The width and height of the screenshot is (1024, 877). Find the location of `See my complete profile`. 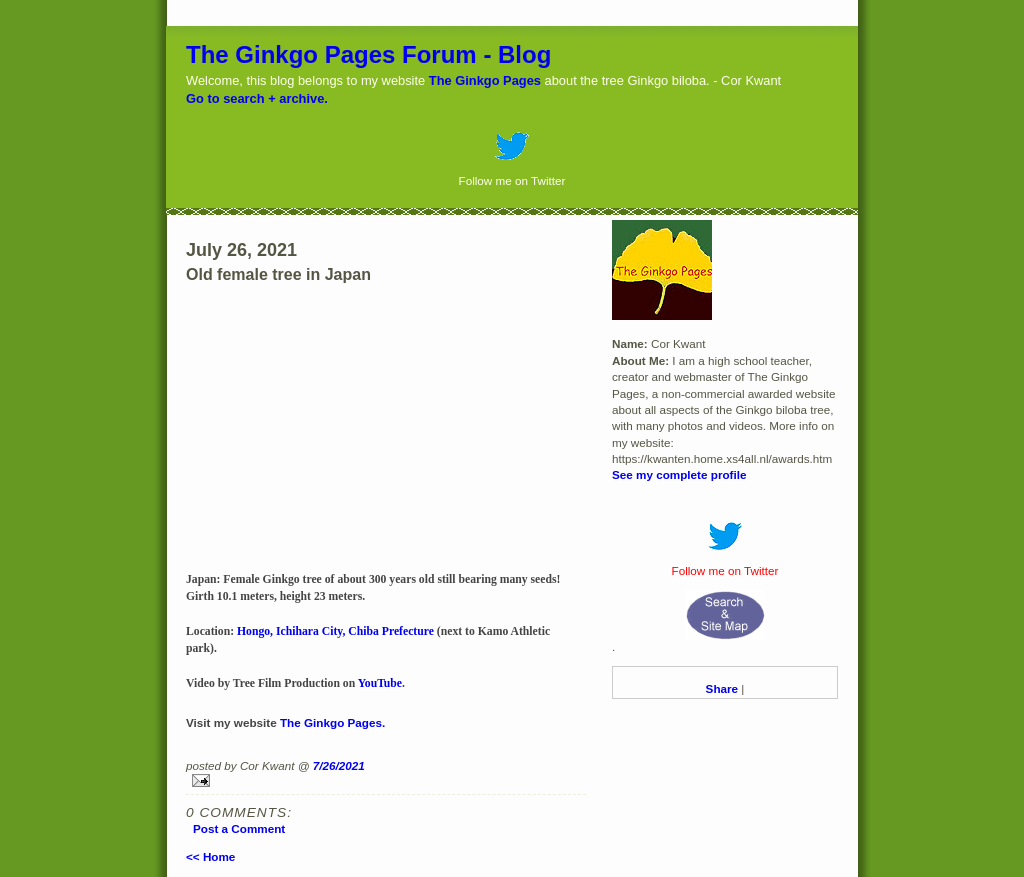

See my complete profile is located at coordinates (679, 474).